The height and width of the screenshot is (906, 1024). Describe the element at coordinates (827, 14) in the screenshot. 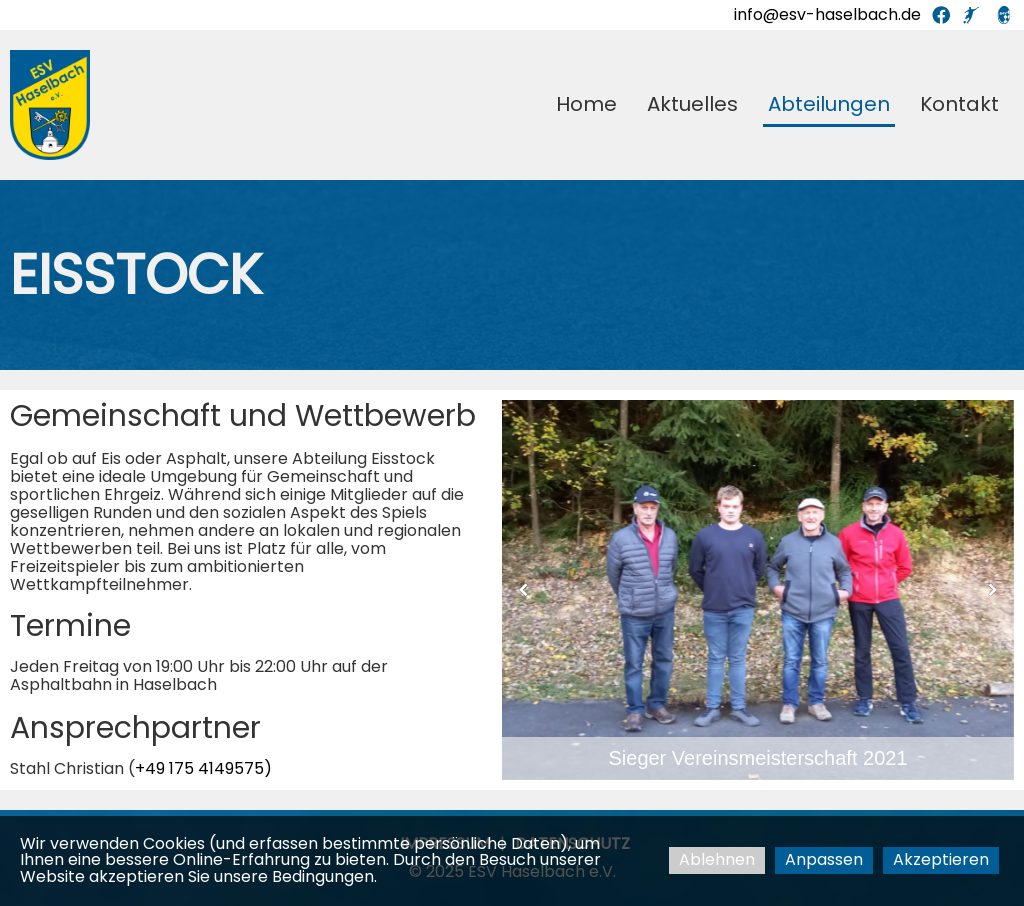

I see `info@esv-haselbach.de` at that location.